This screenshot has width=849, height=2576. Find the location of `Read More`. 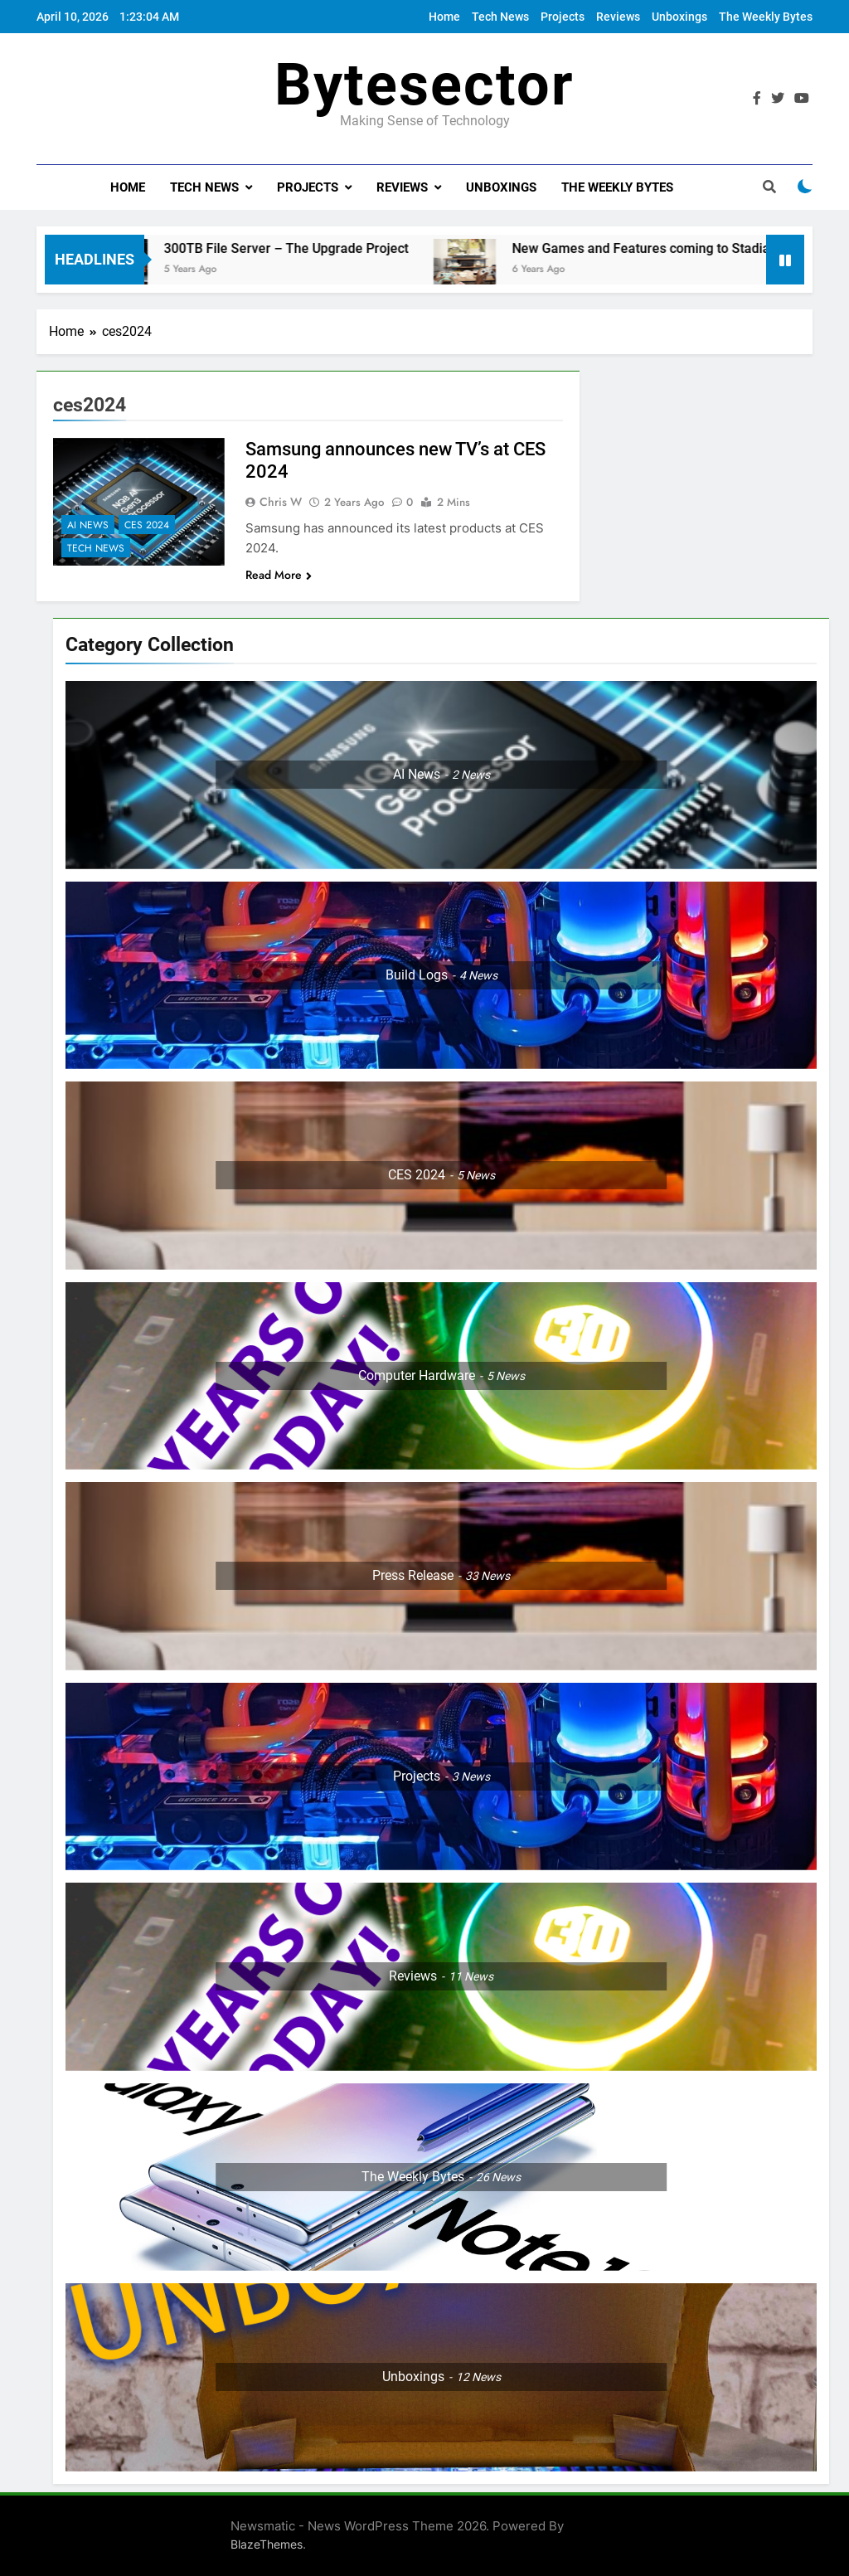

Read More is located at coordinates (278, 574).